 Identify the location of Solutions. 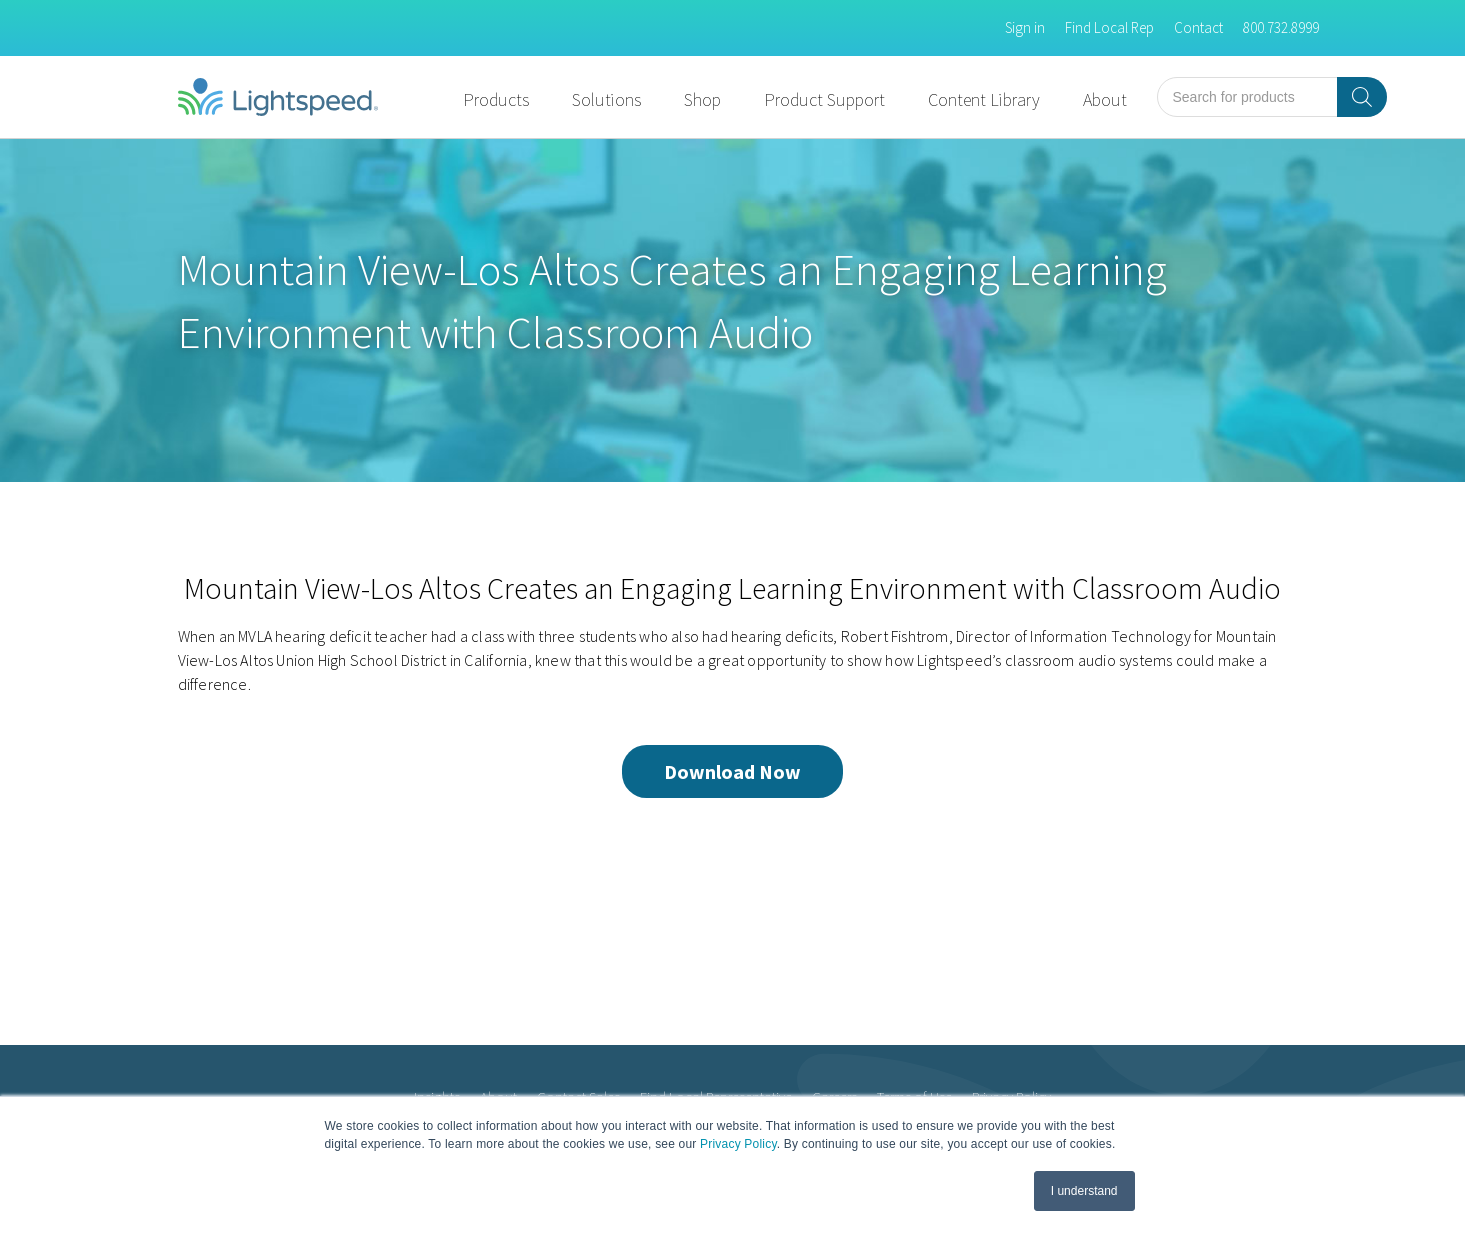
(606, 99).